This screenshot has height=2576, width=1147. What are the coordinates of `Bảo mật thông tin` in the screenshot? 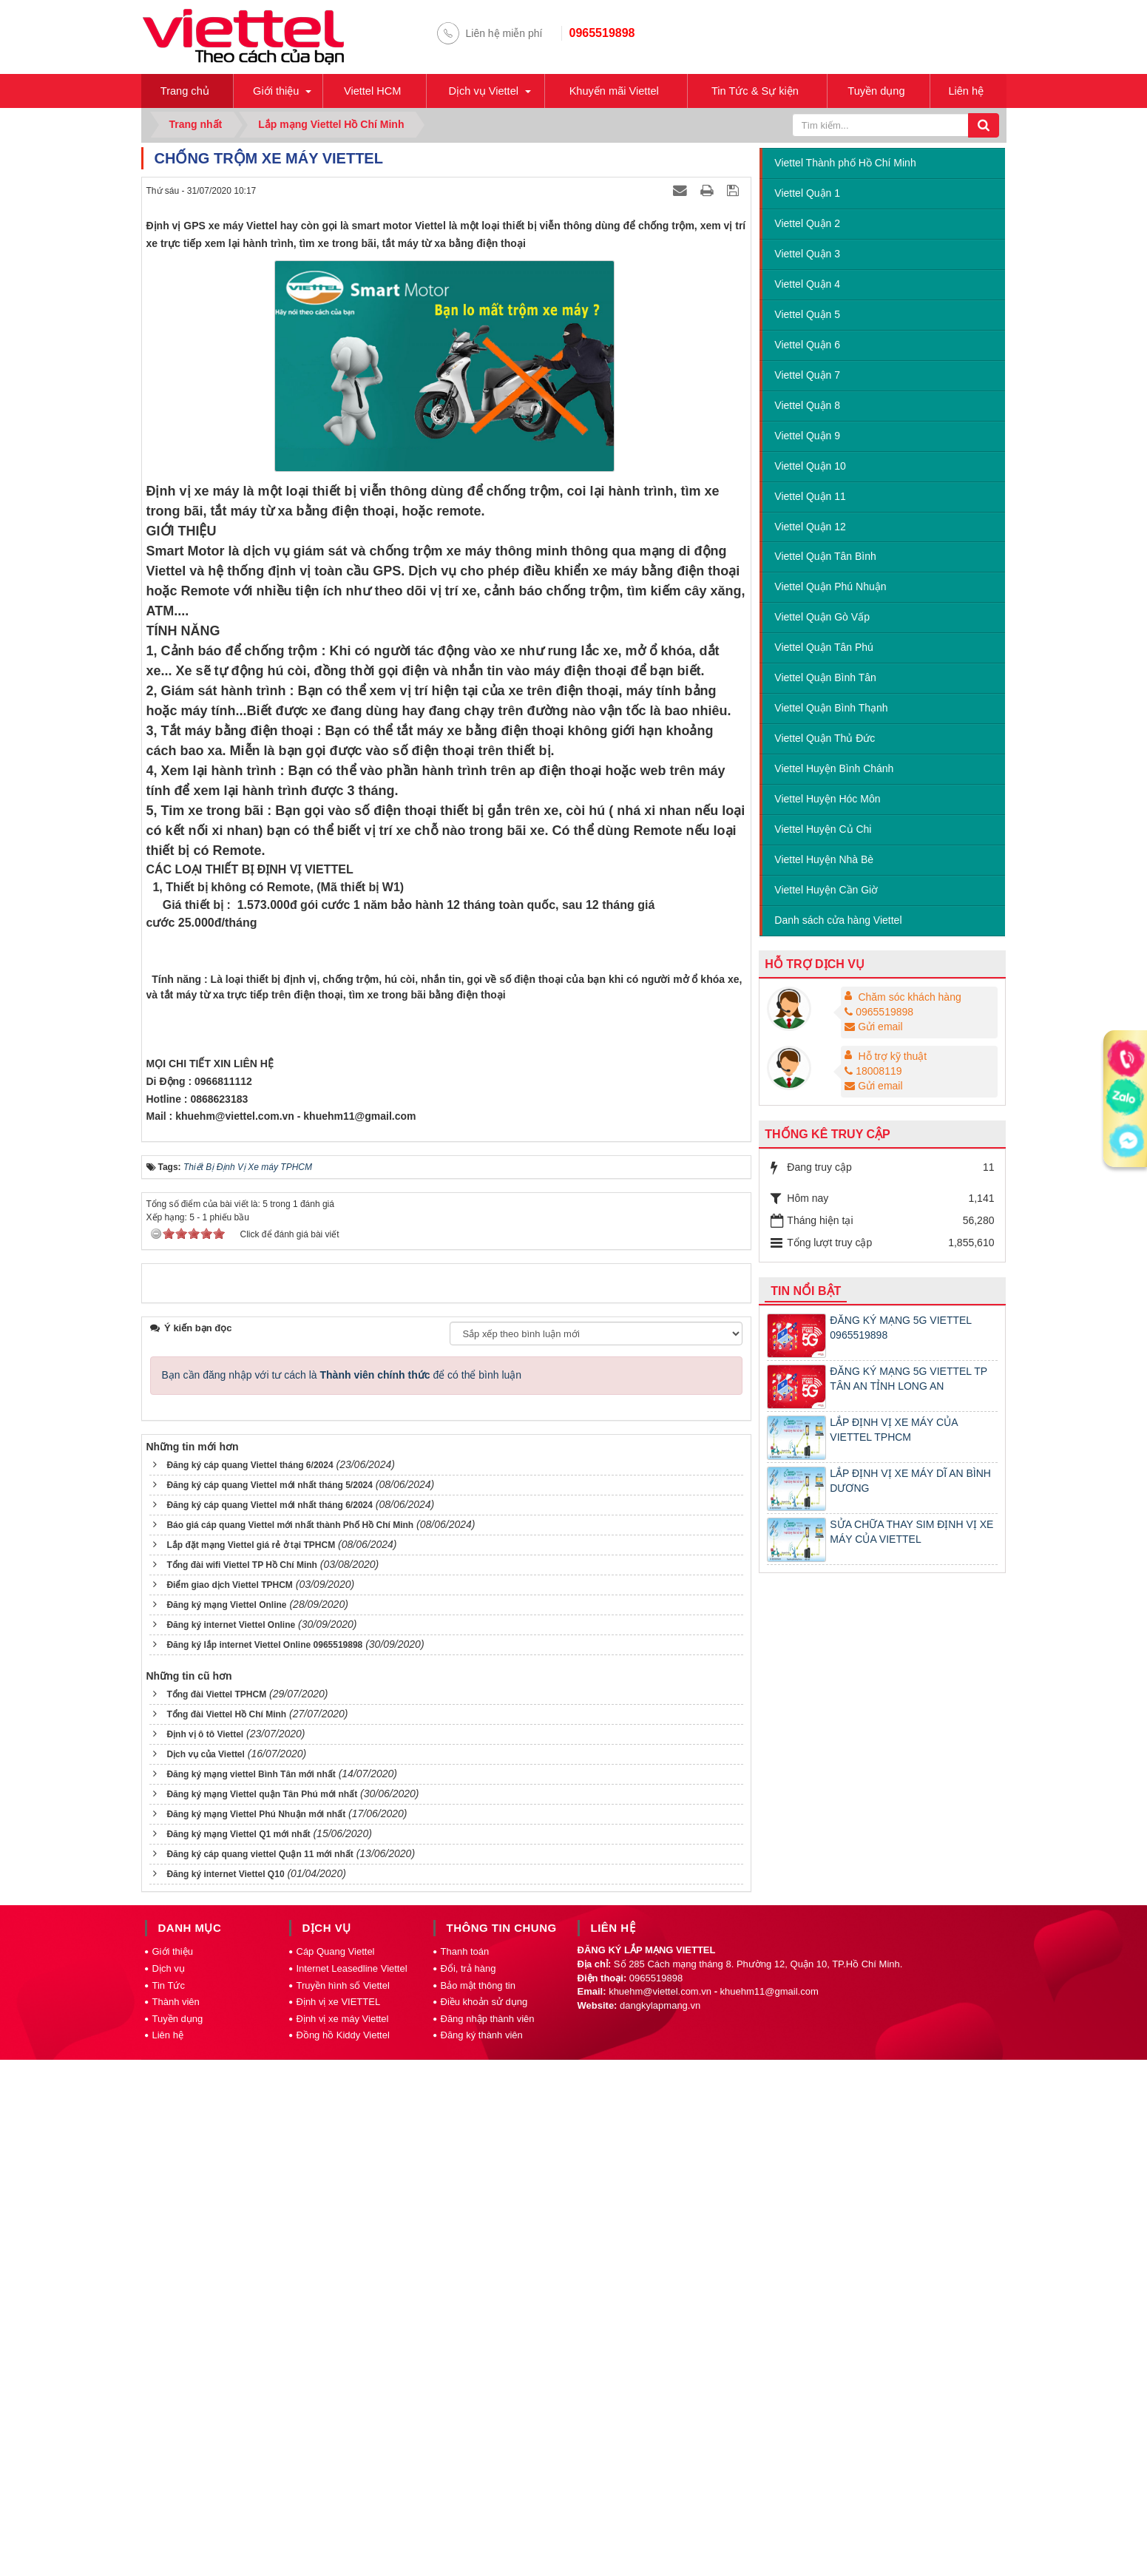 It's located at (478, 2506).